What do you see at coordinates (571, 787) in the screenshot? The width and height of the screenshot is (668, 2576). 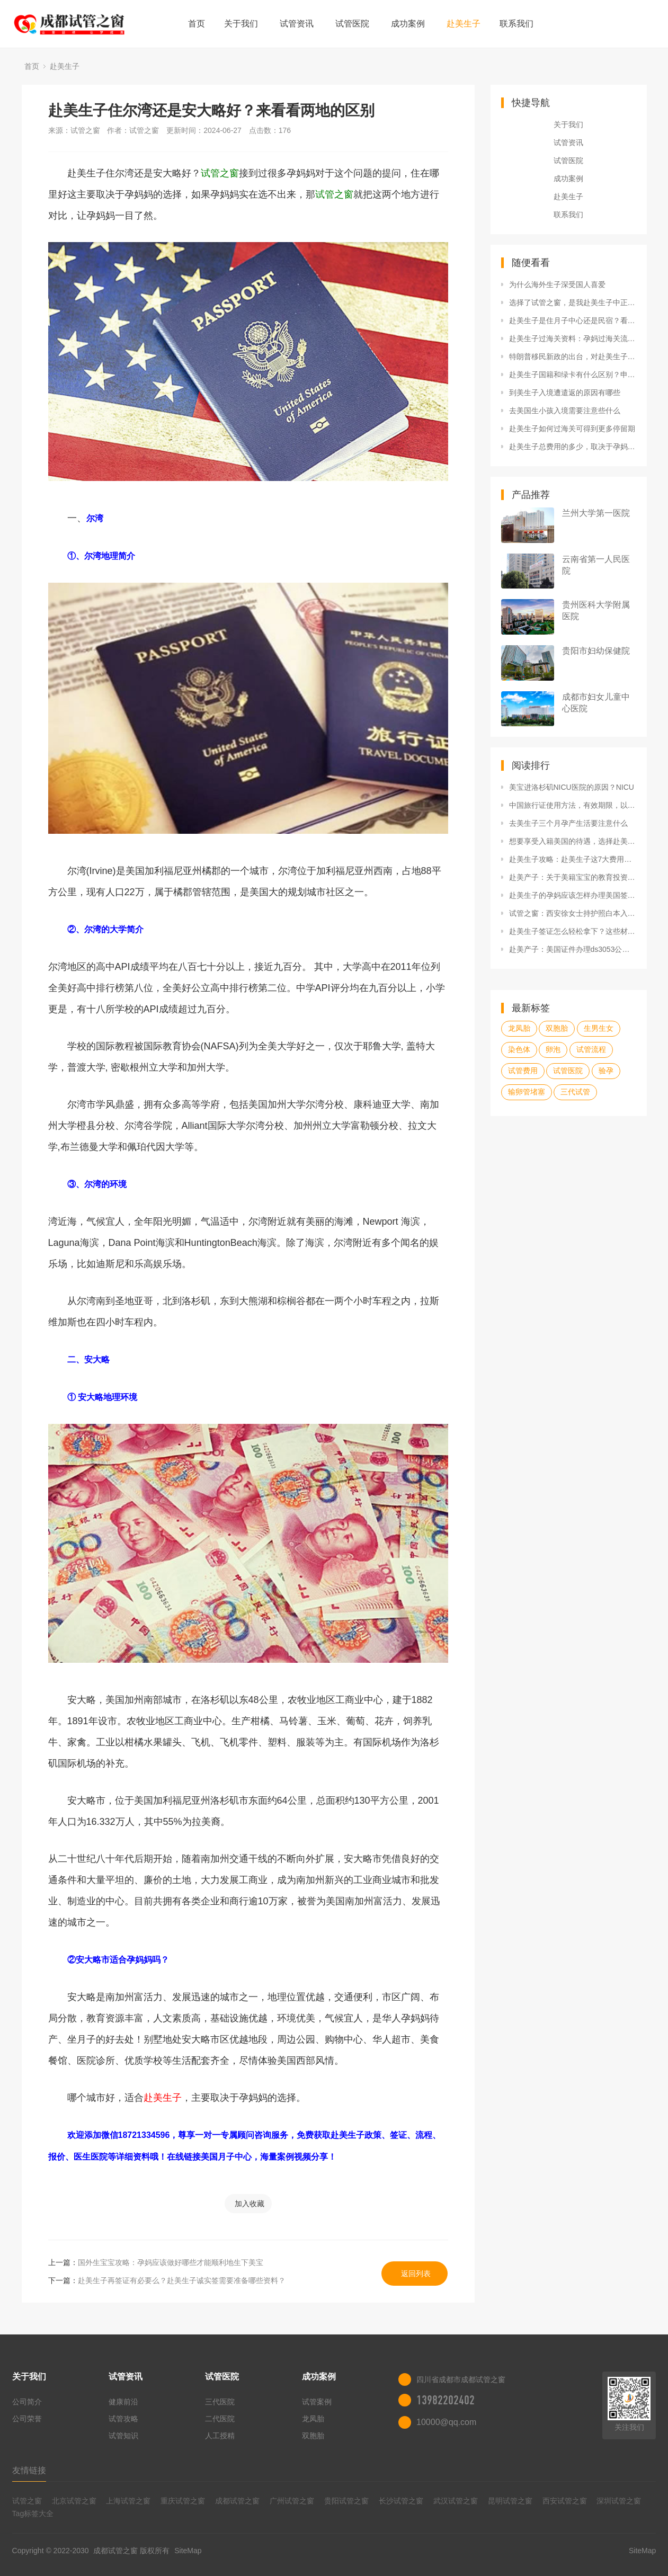 I see `美宝进洛杉矶NICU医院的原因？NICU` at bounding box center [571, 787].